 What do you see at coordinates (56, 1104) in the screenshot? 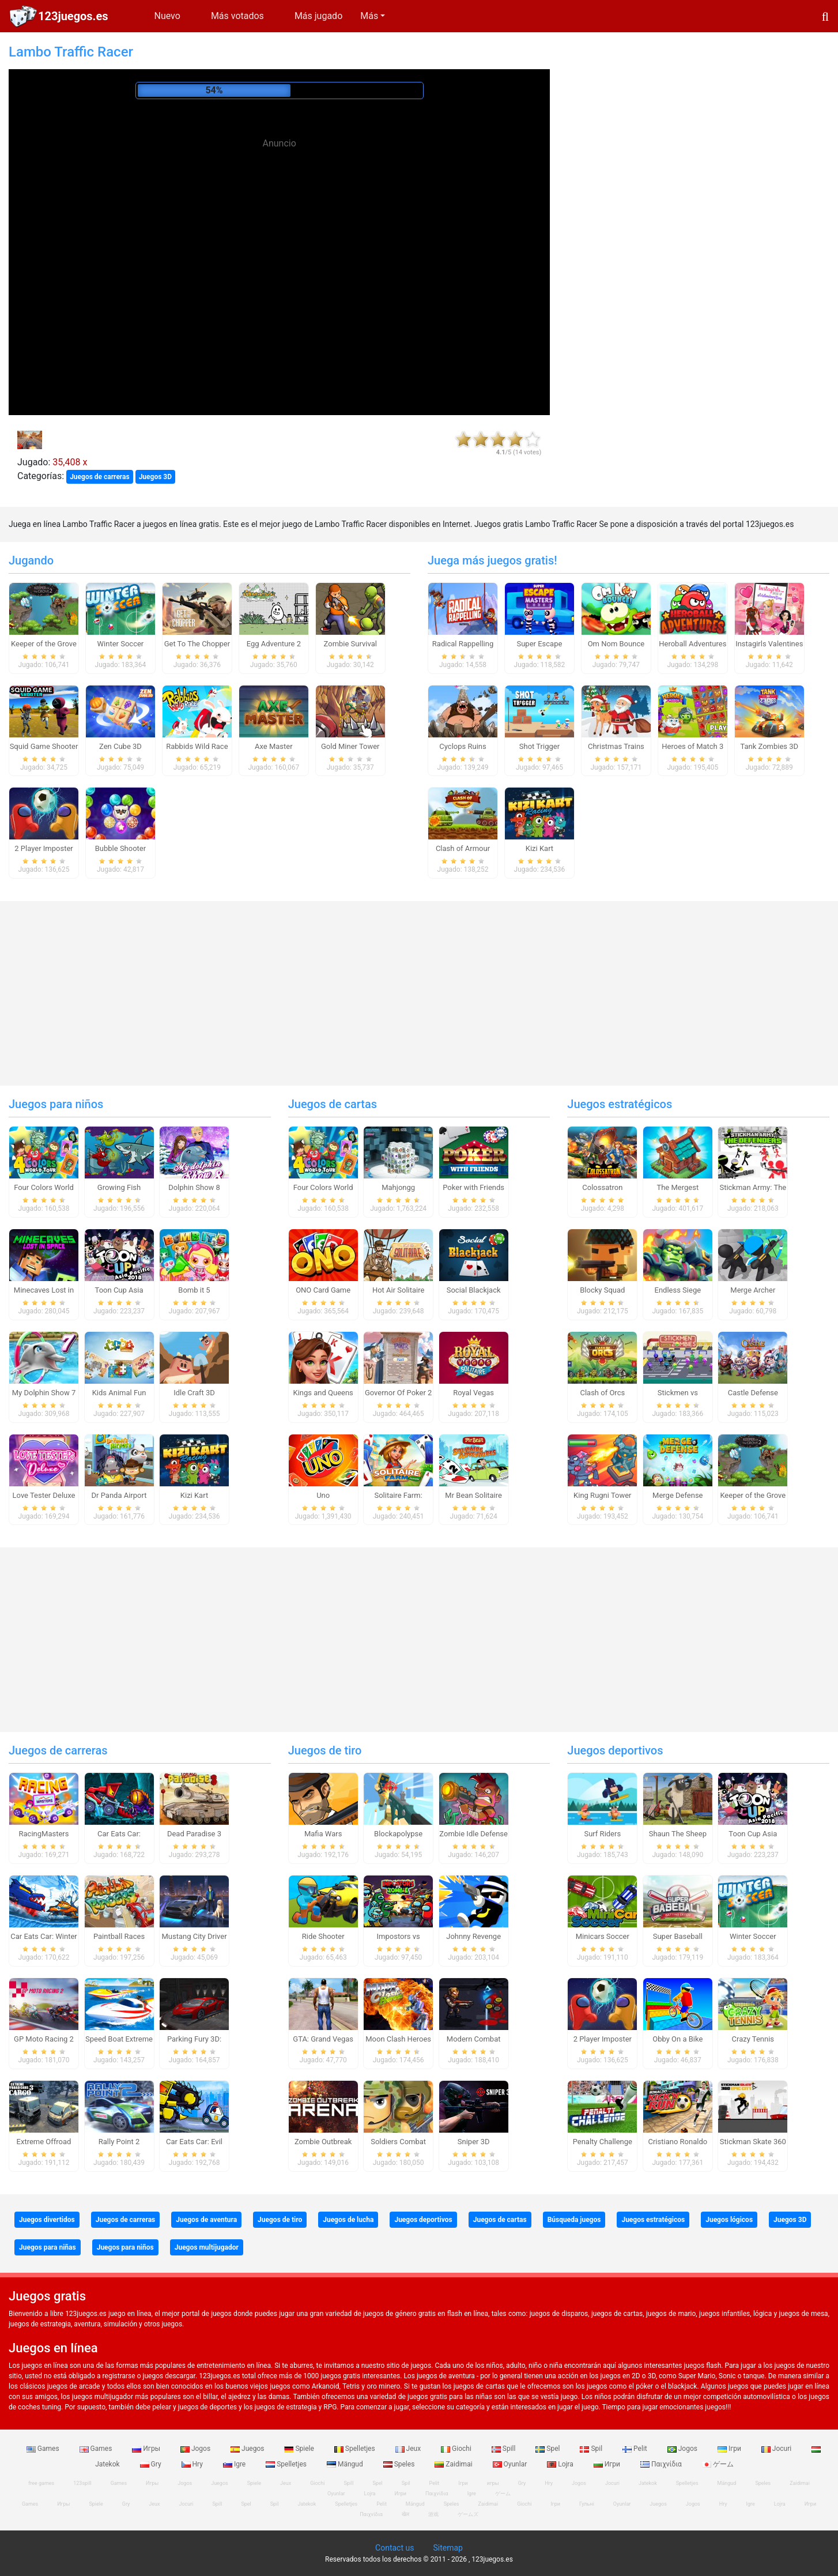
I see `Juegos para niños` at bounding box center [56, 1104].